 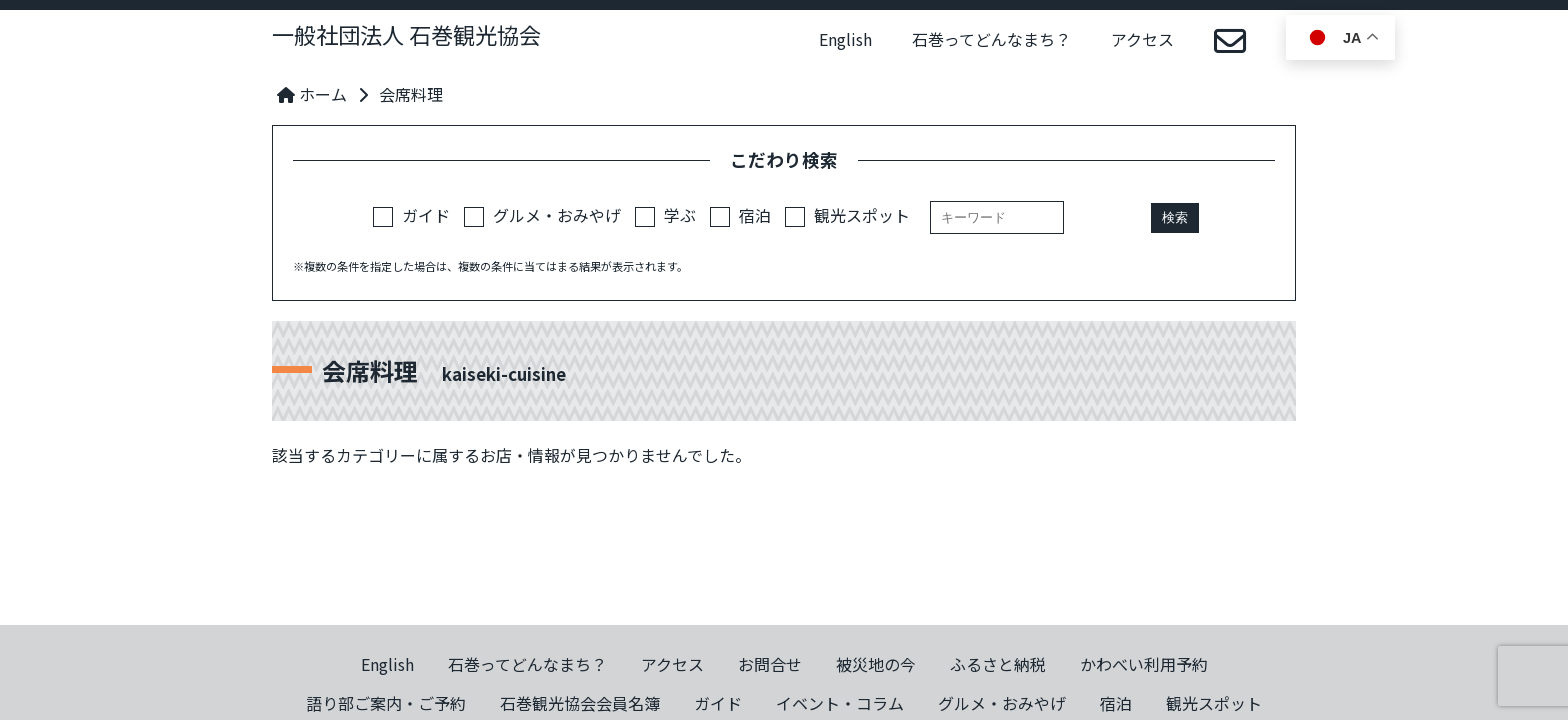 What do you see at coordinates (998, 664) in the screenshot?
I see `ふるさと納税` at bounding box center [998, 664].